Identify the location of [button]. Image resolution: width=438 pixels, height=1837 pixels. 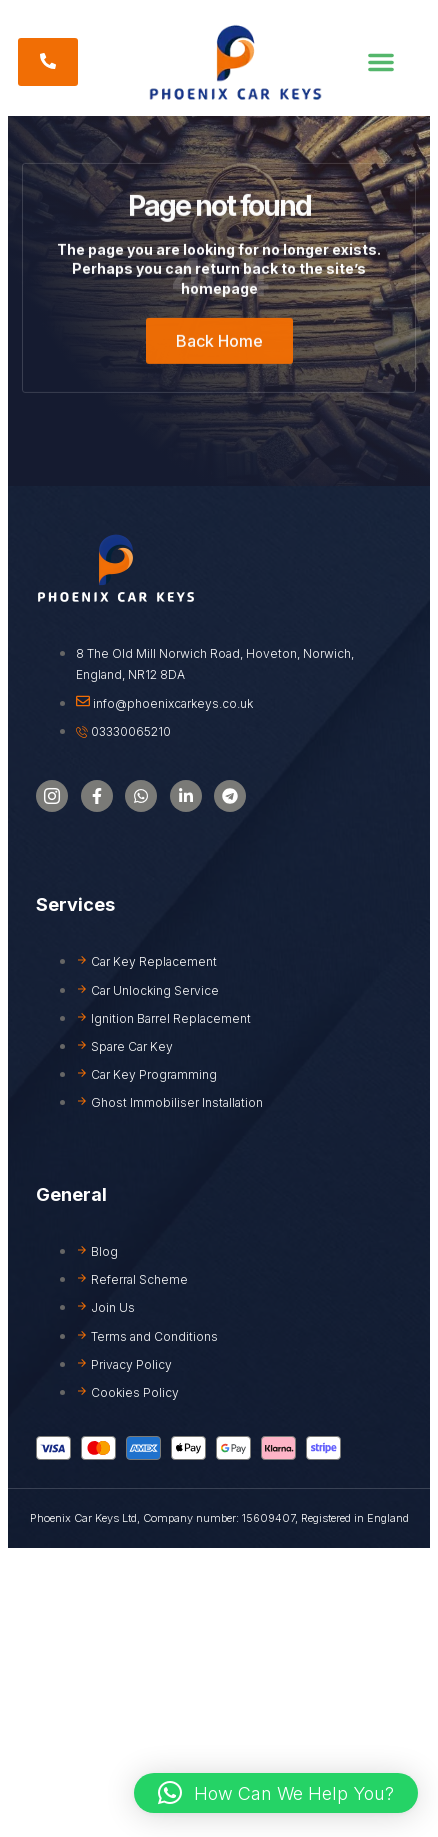
(381, 62).